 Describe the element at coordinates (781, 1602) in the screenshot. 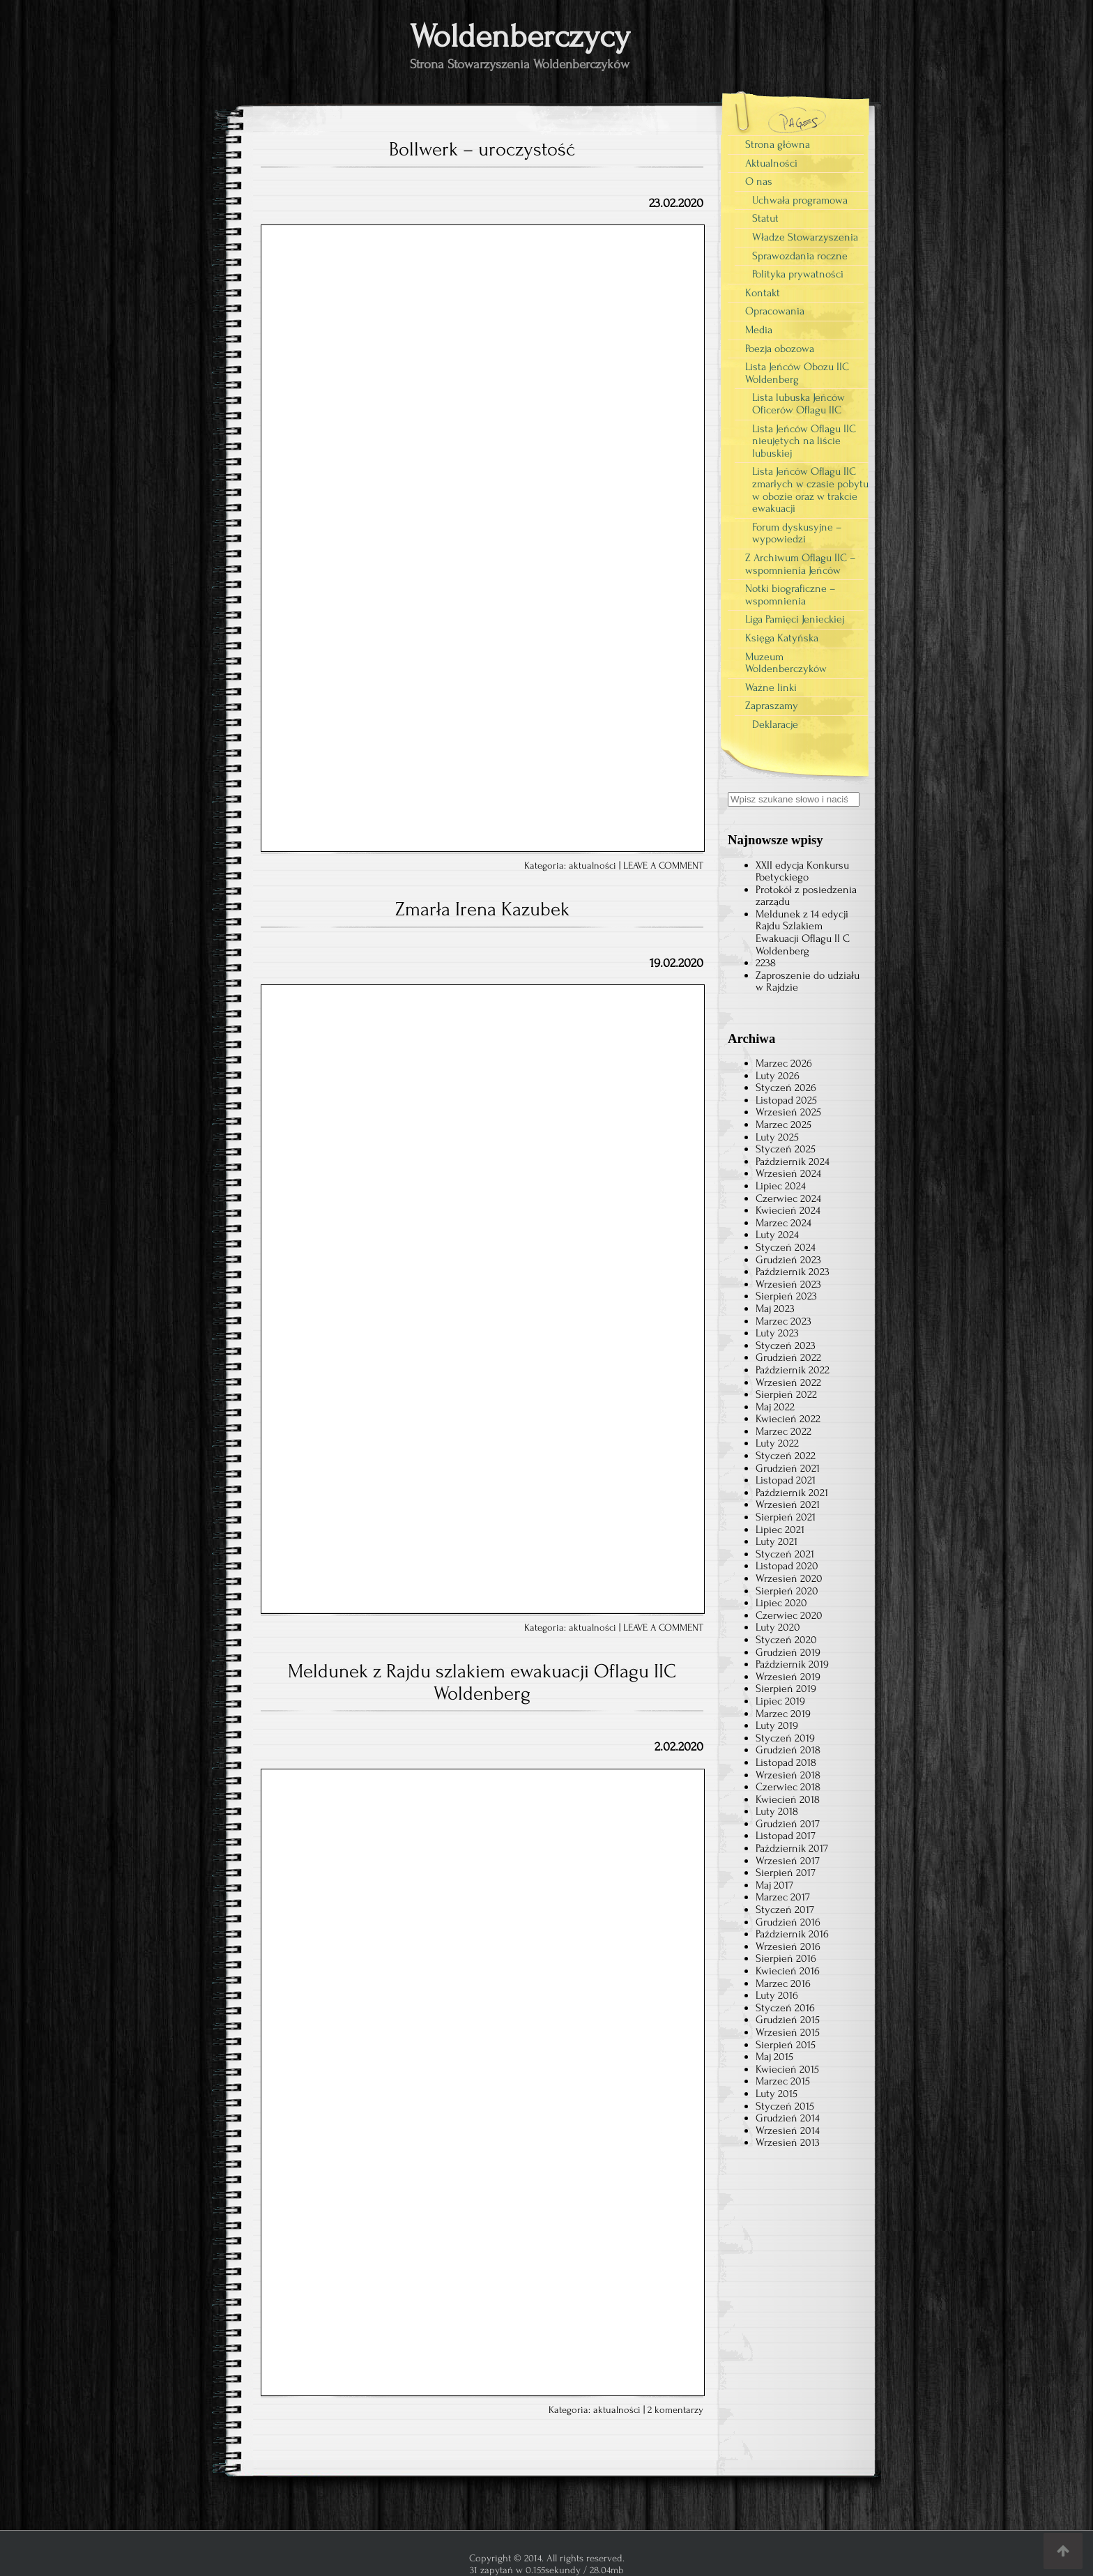

I see `Lipiec 2020` at that location.